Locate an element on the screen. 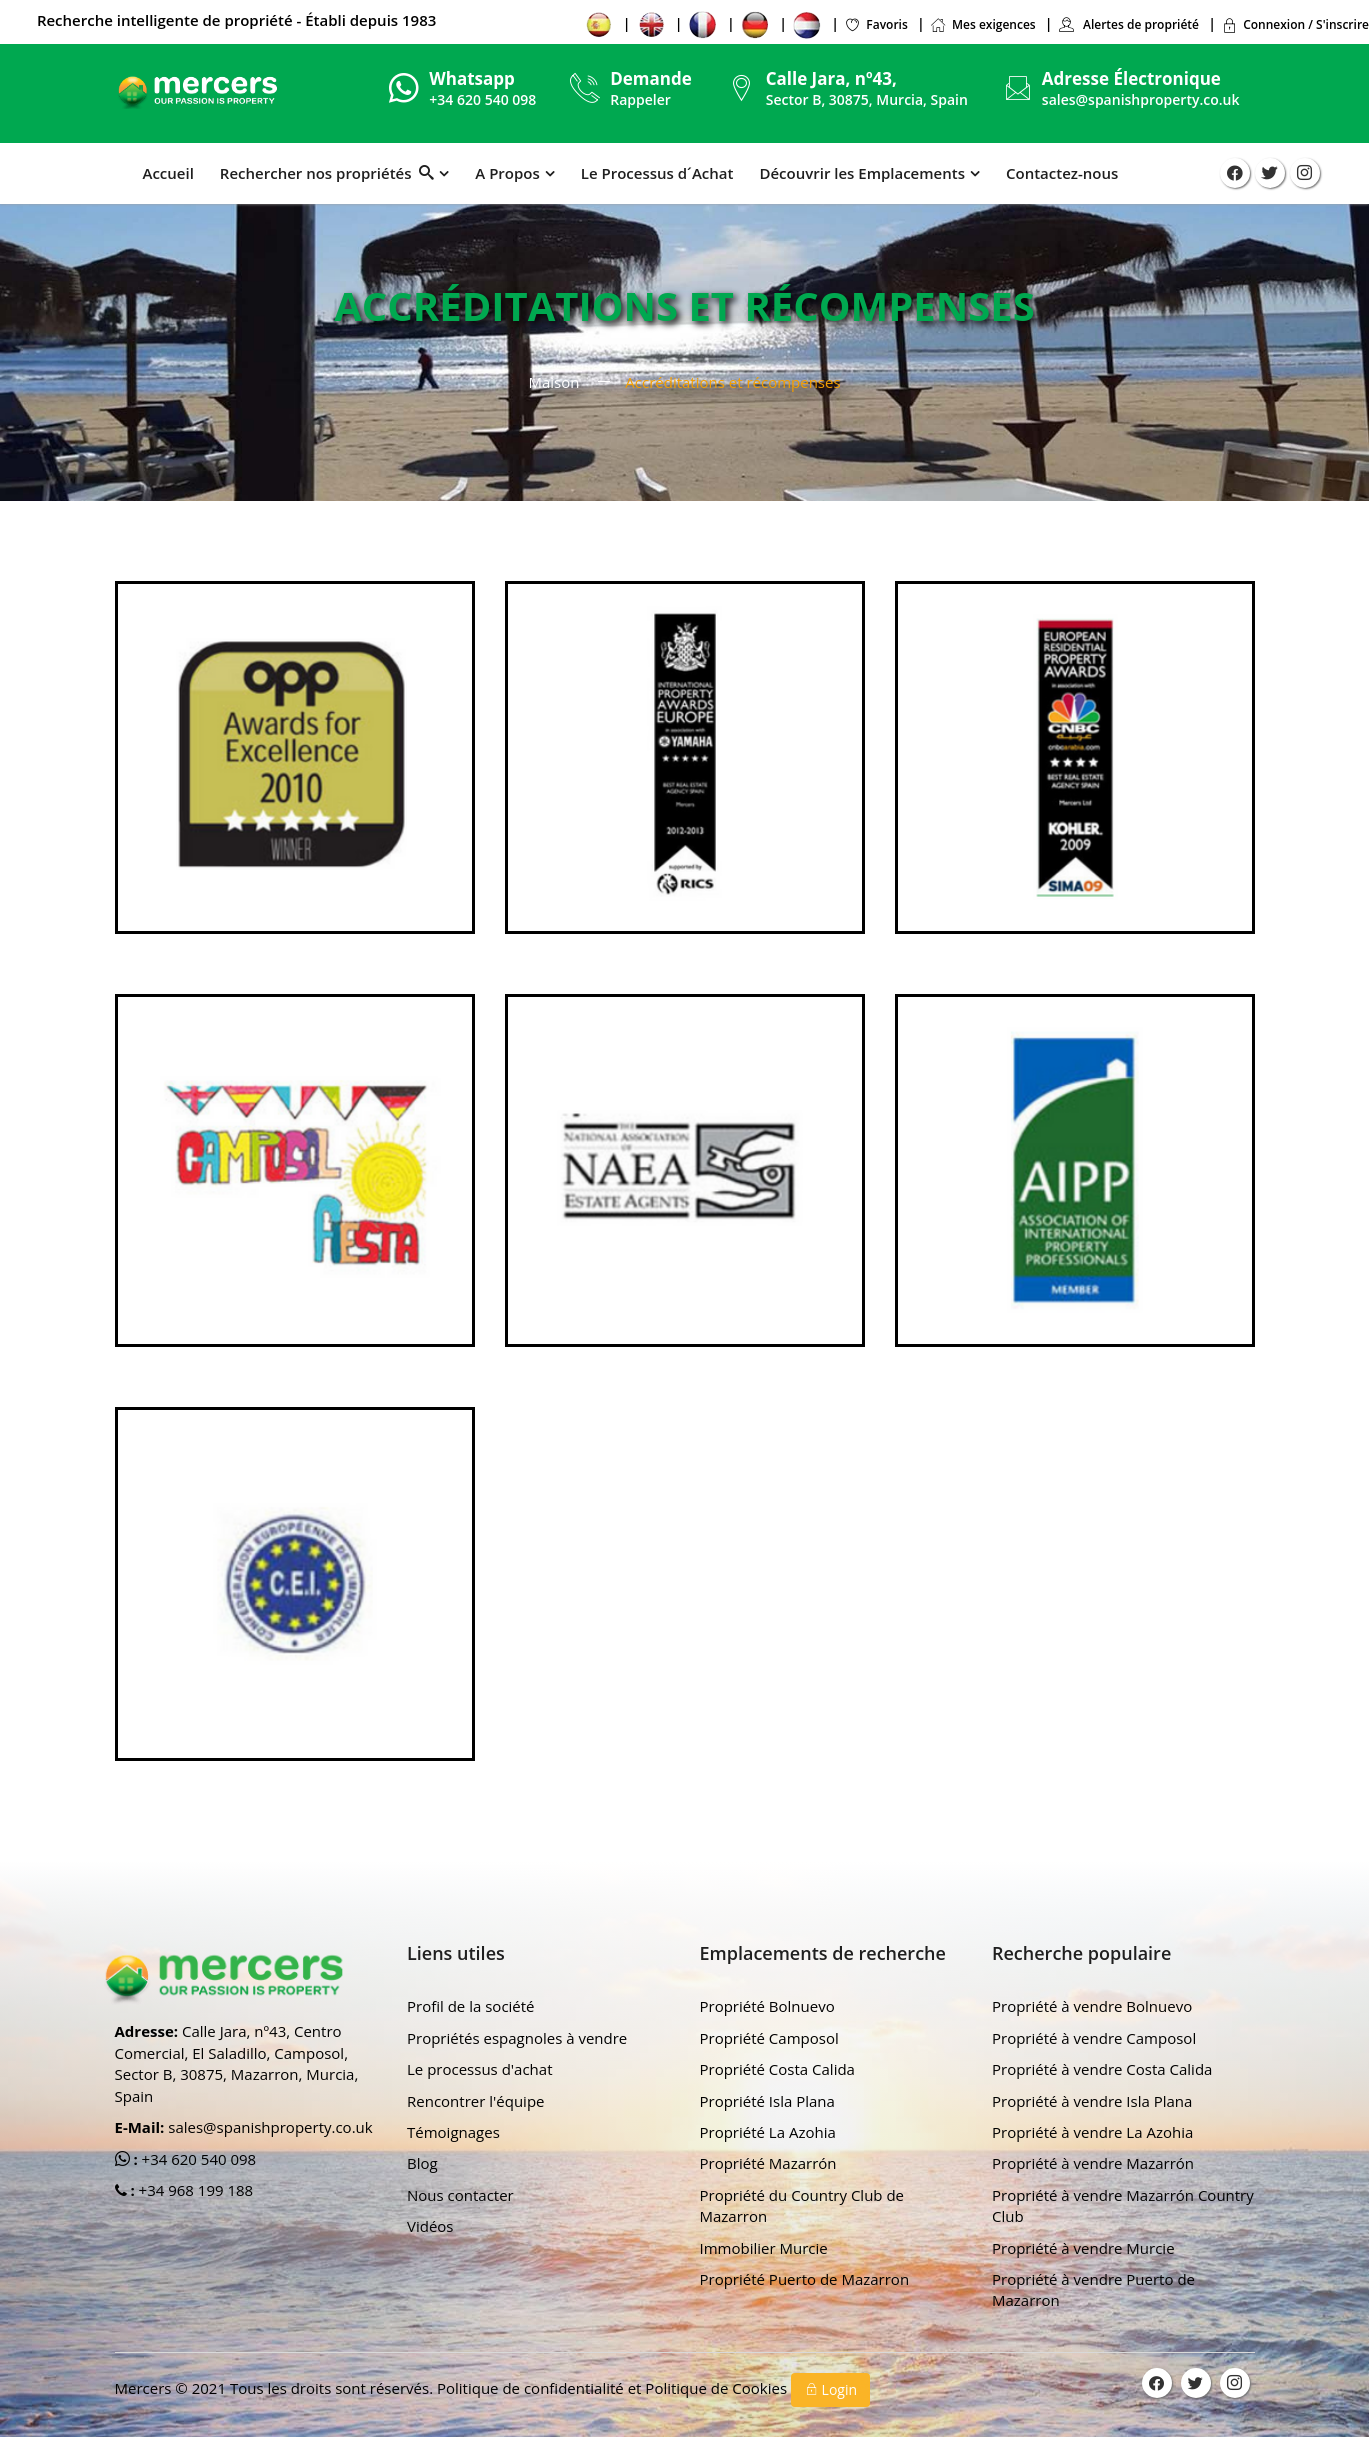 The width and height of the screenshot is (1369, 2437). Le Processus d´Achat is located at coordinates (657, 173).